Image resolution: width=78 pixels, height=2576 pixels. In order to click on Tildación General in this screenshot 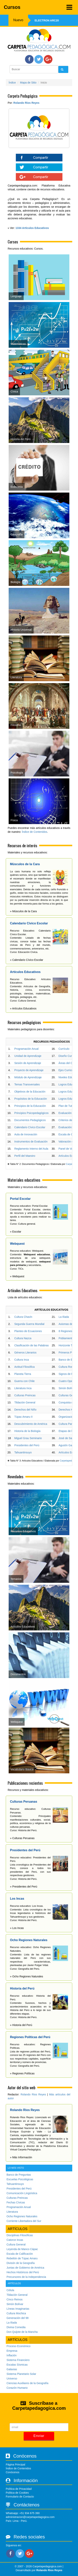, I will do `click(24, 1402)`.